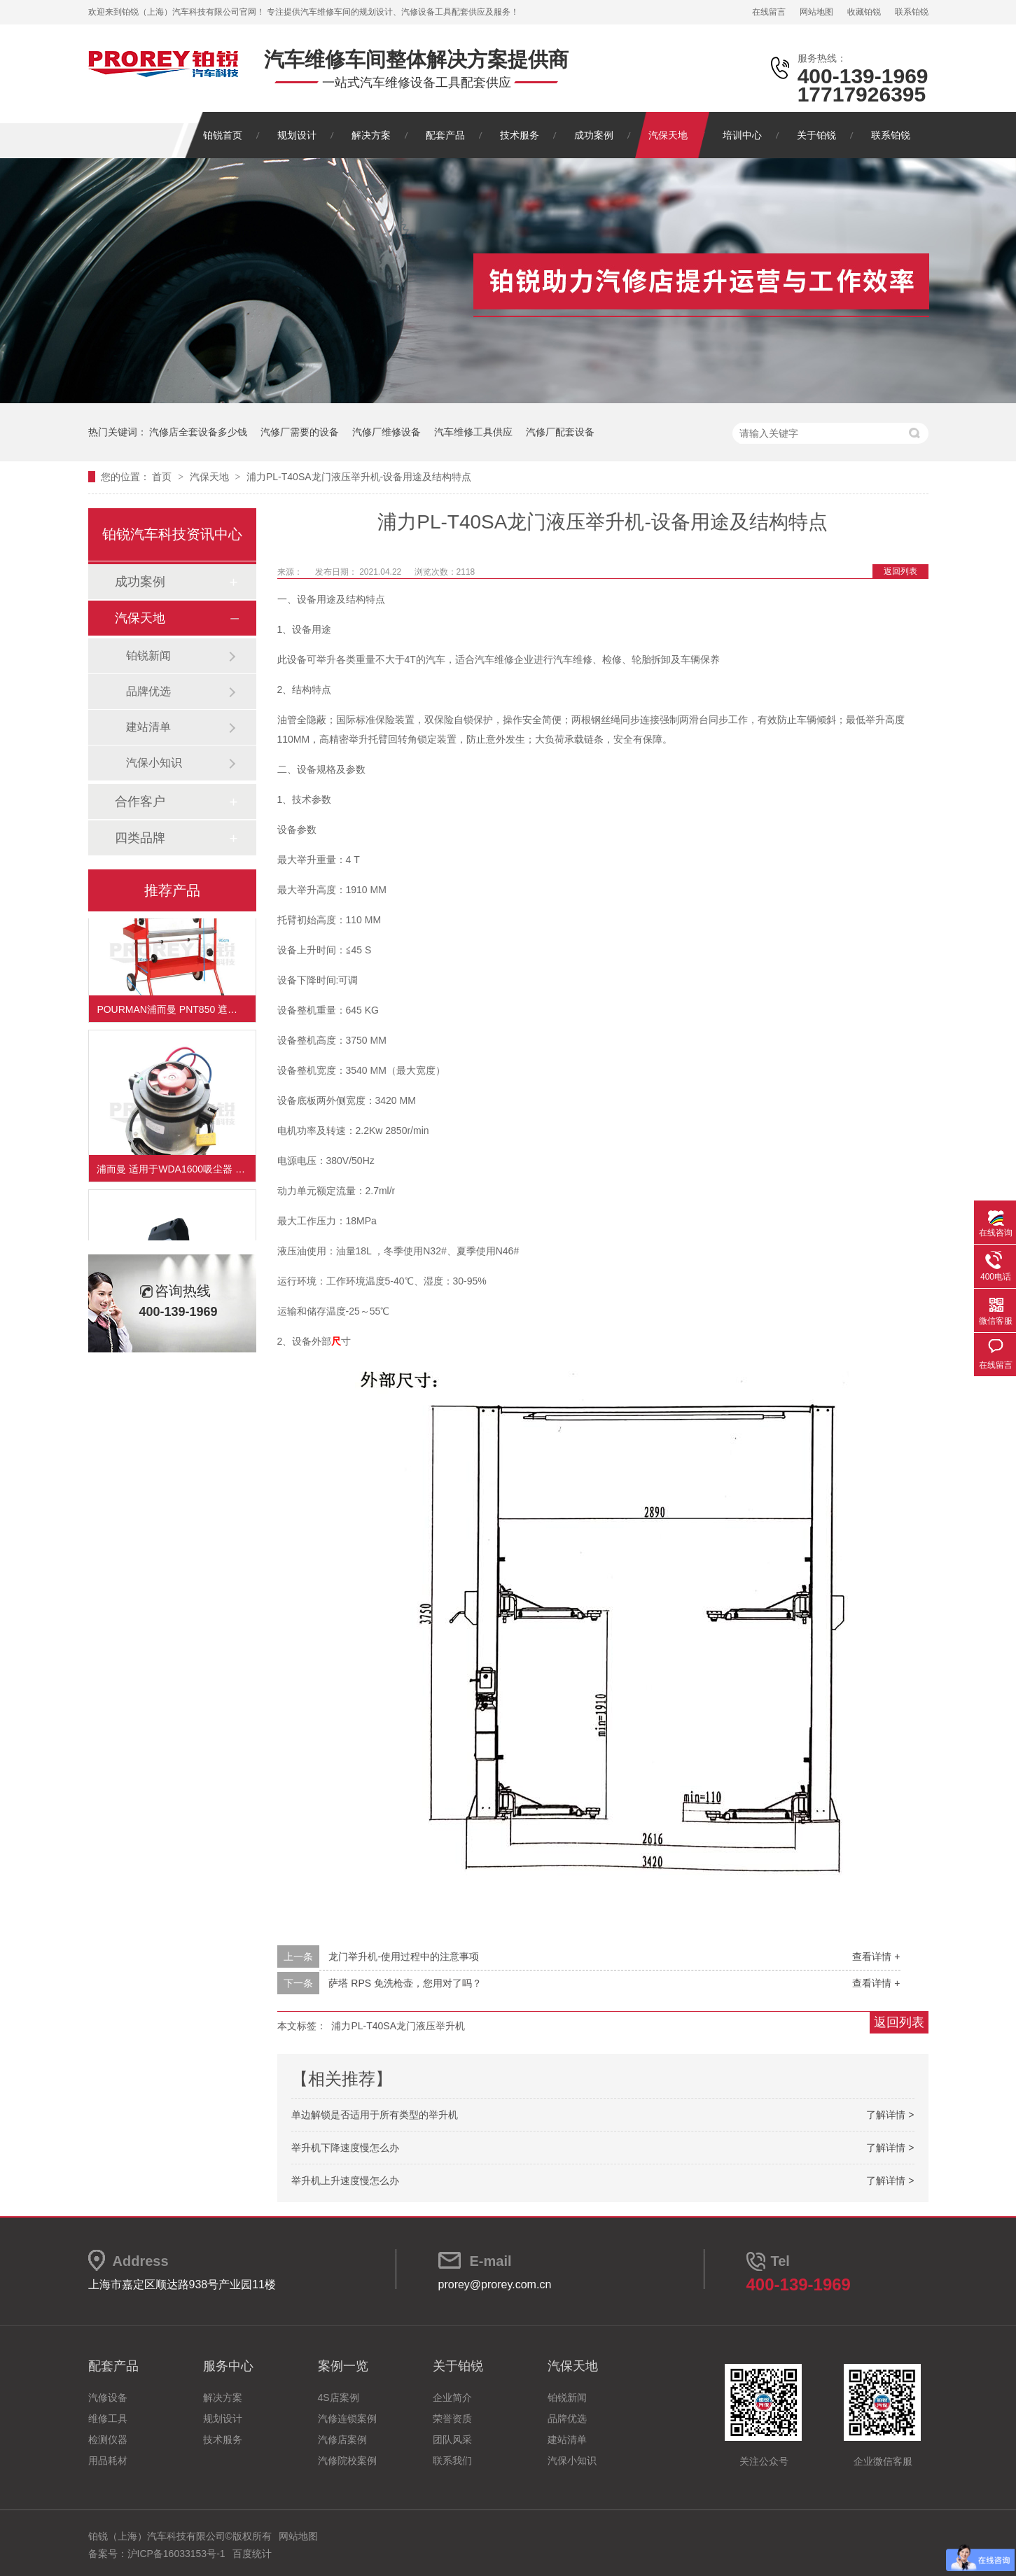 The height and width of the screenshot is (2576, 1016). I want to click on 配套产品, so click(445, 135).